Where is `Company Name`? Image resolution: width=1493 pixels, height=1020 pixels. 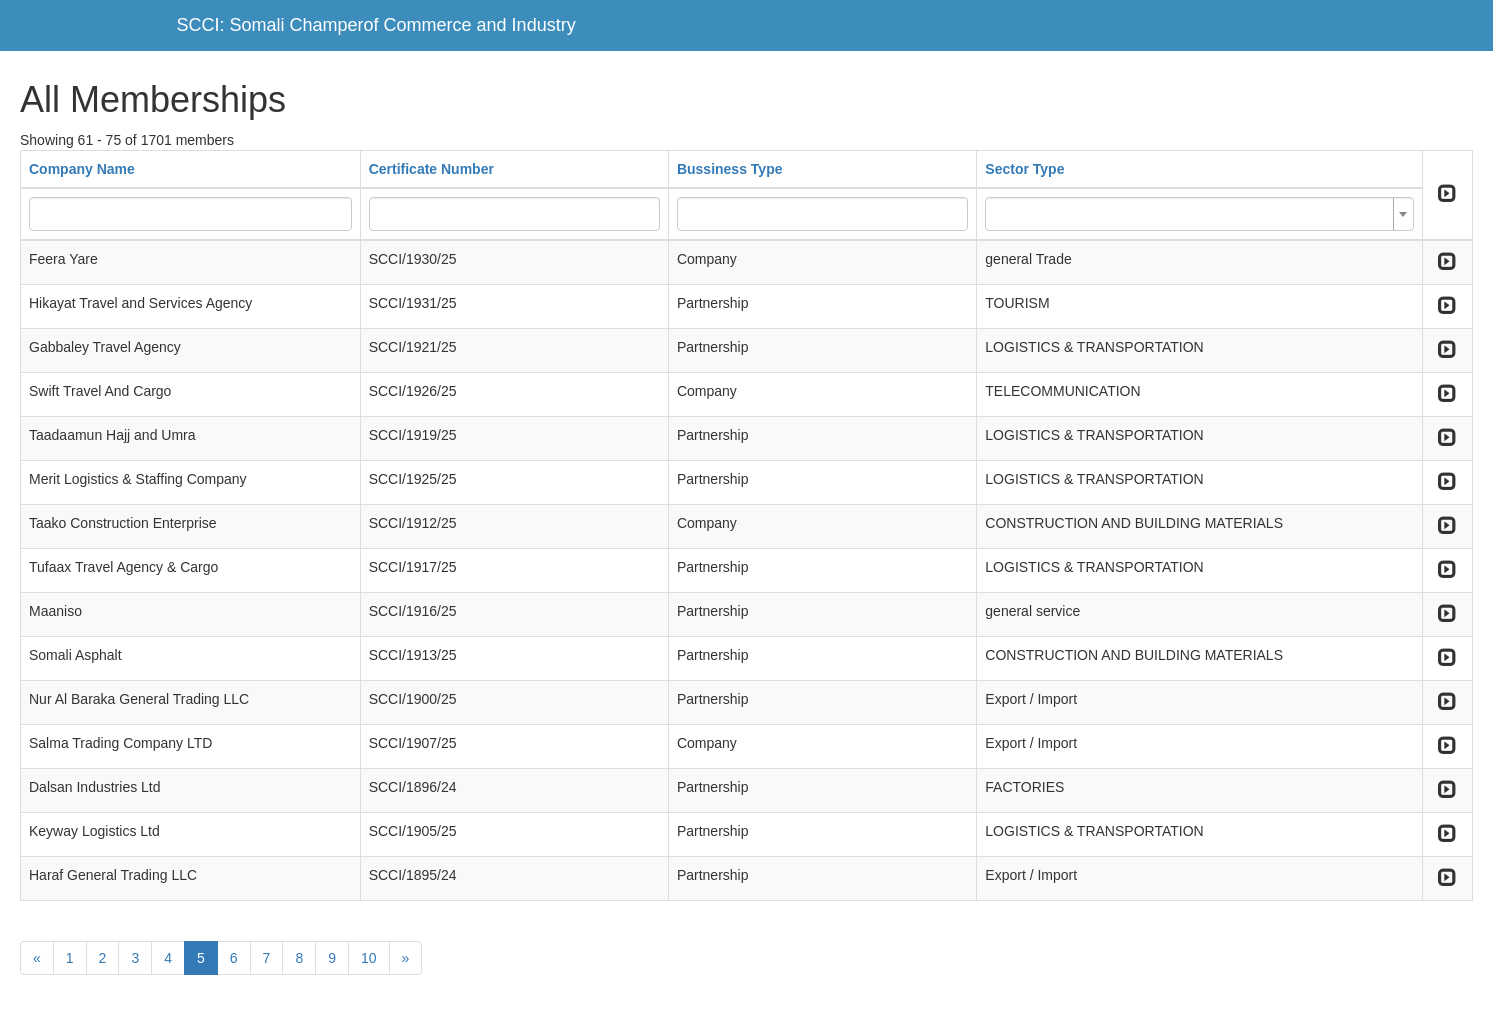 Company Name is located at coordinates (82, 169).